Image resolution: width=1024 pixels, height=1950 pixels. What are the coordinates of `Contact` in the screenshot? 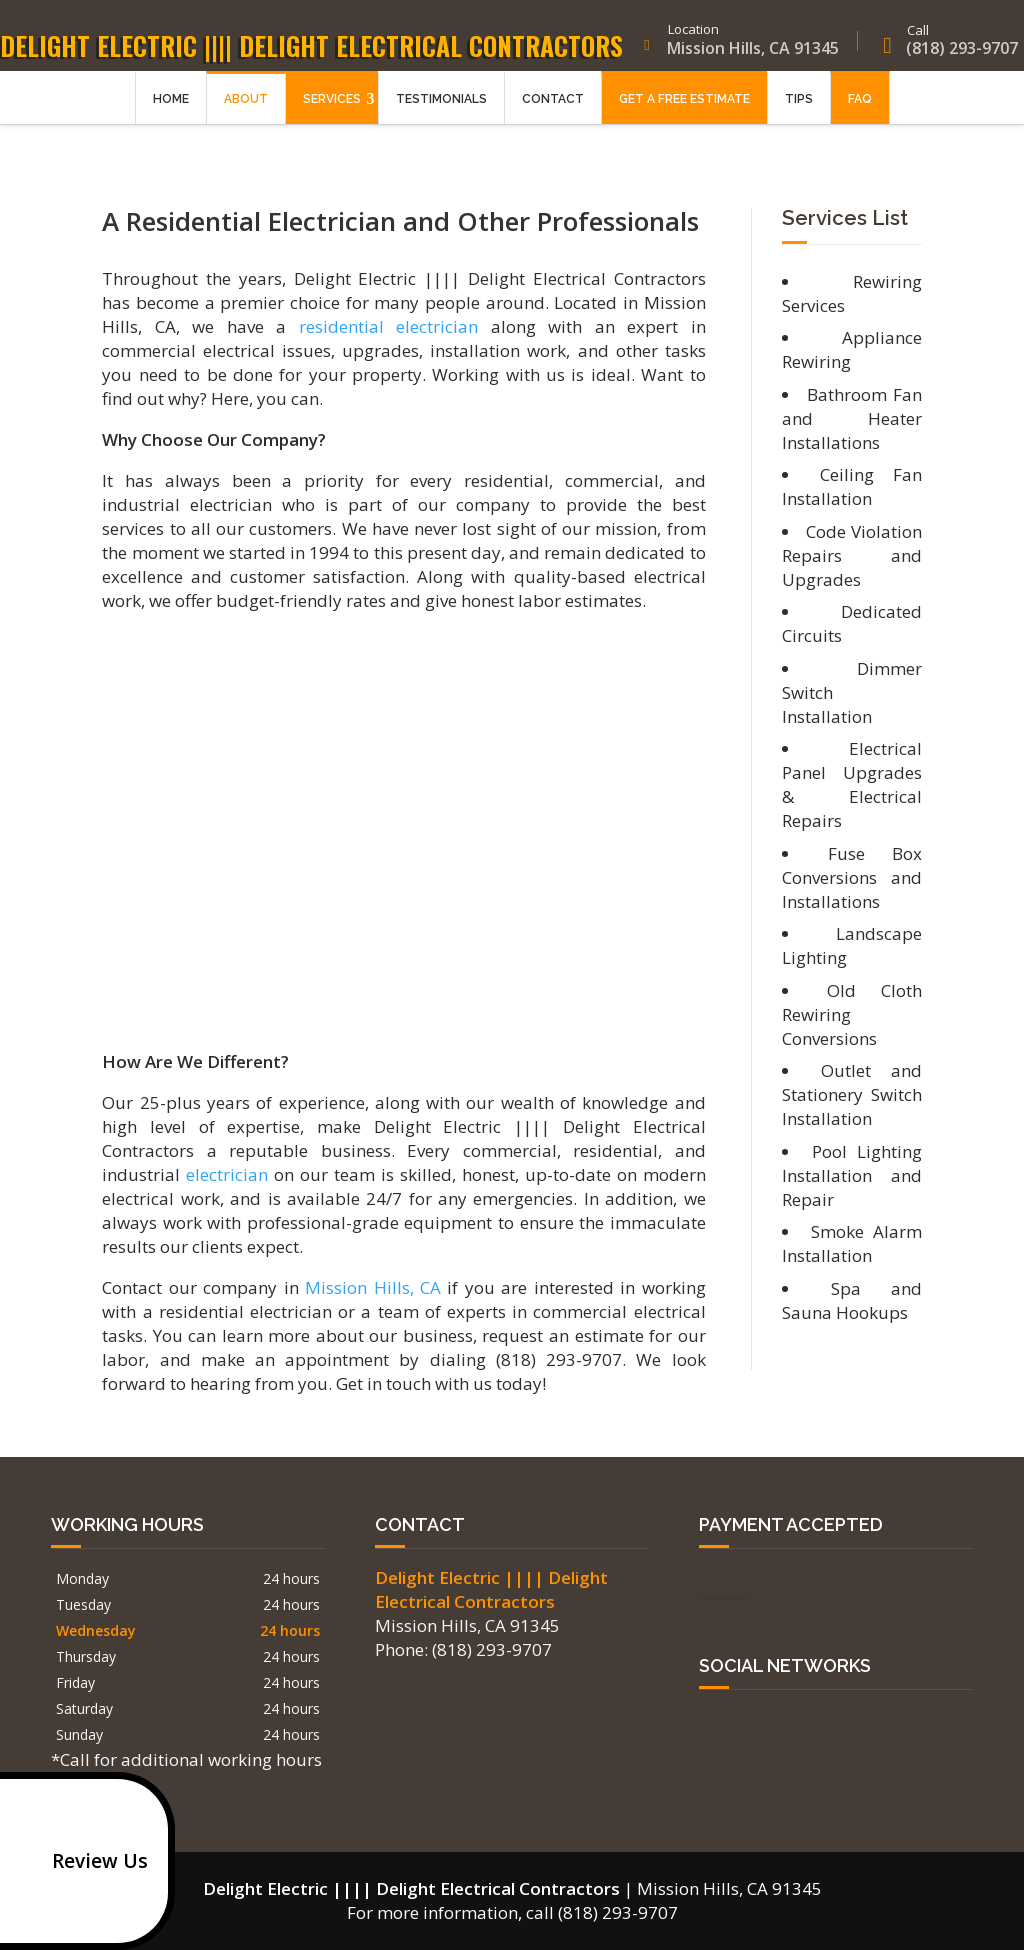 It's located at (553, 117).